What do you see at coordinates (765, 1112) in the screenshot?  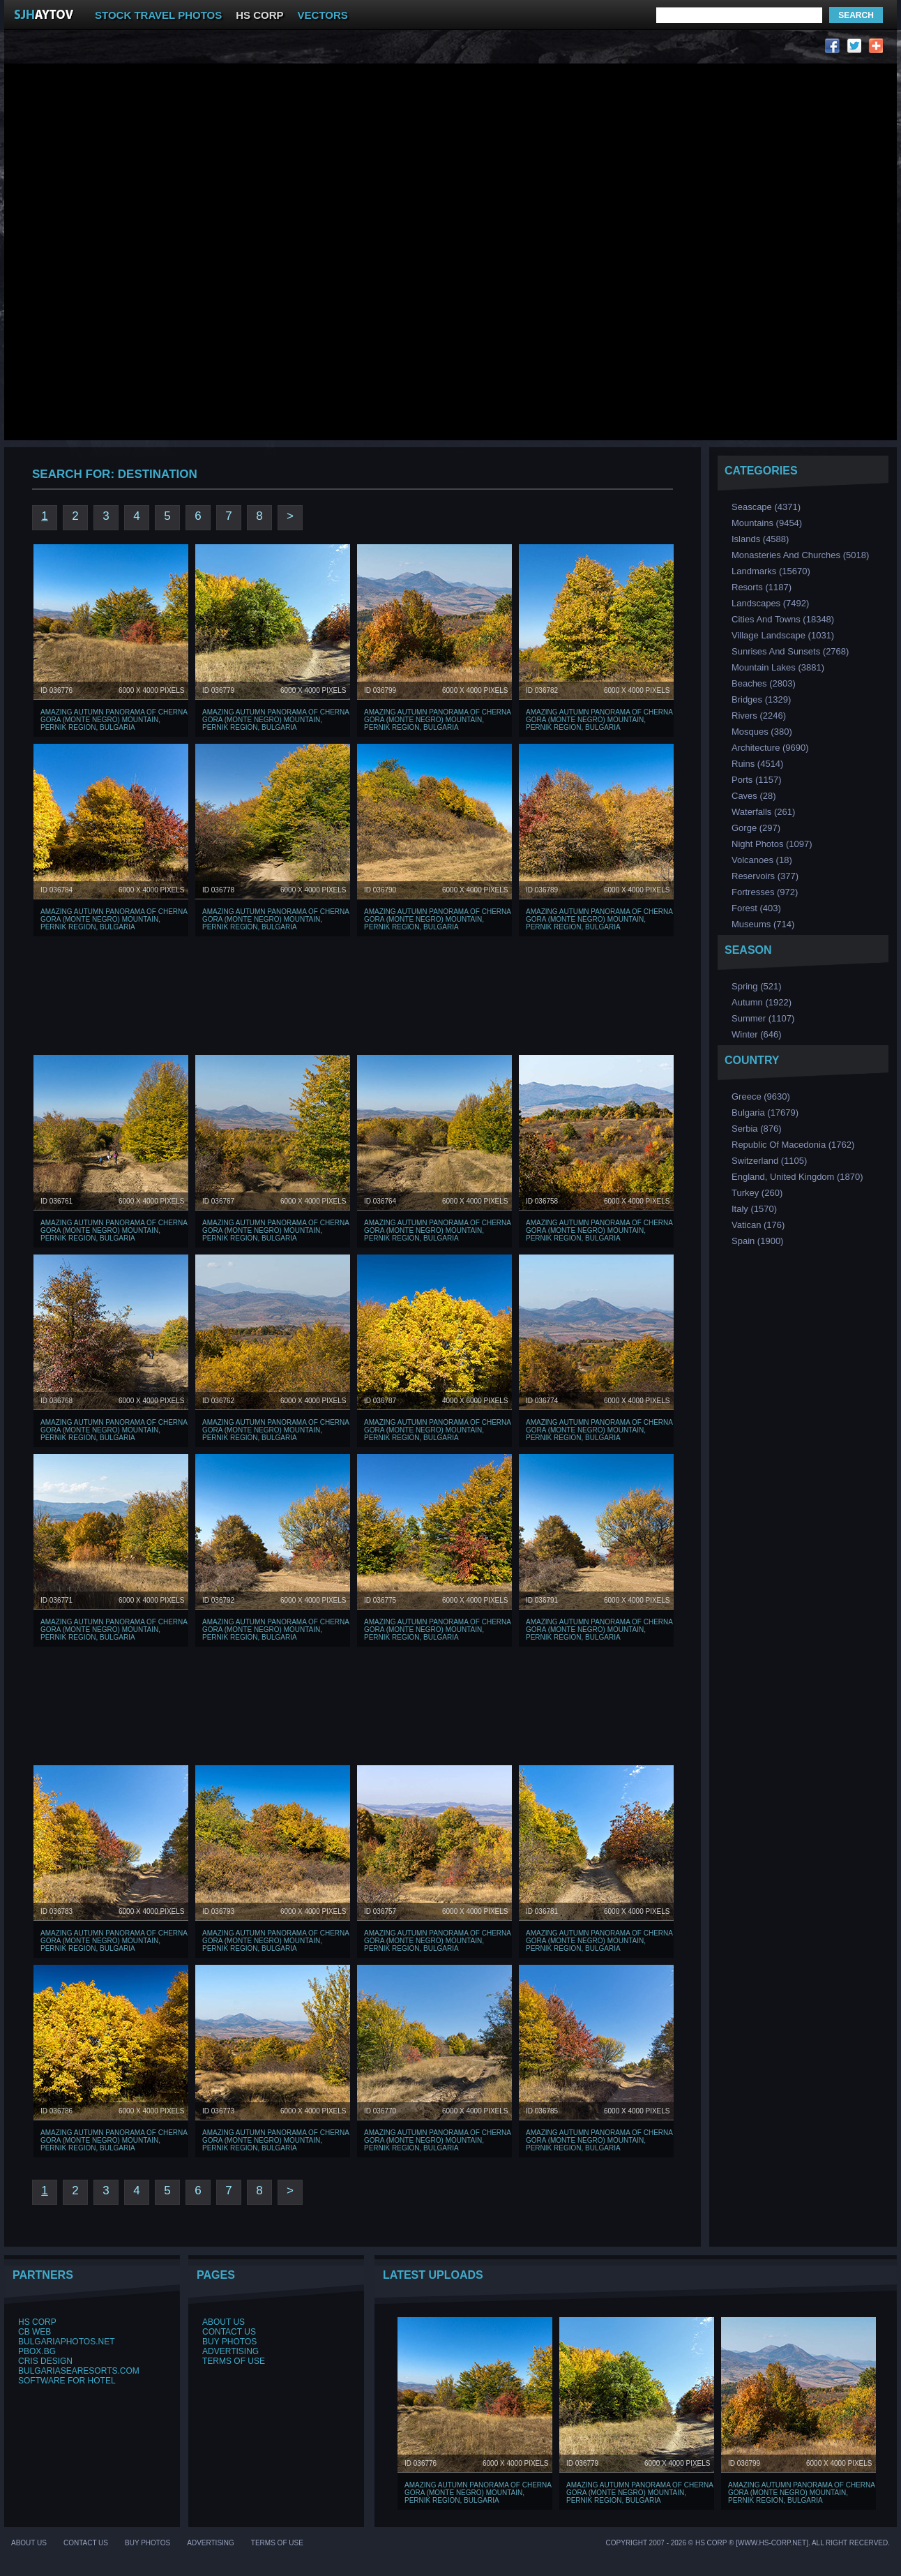 I see `Bulgaria (17679)` at bounding box center [765, 1112].